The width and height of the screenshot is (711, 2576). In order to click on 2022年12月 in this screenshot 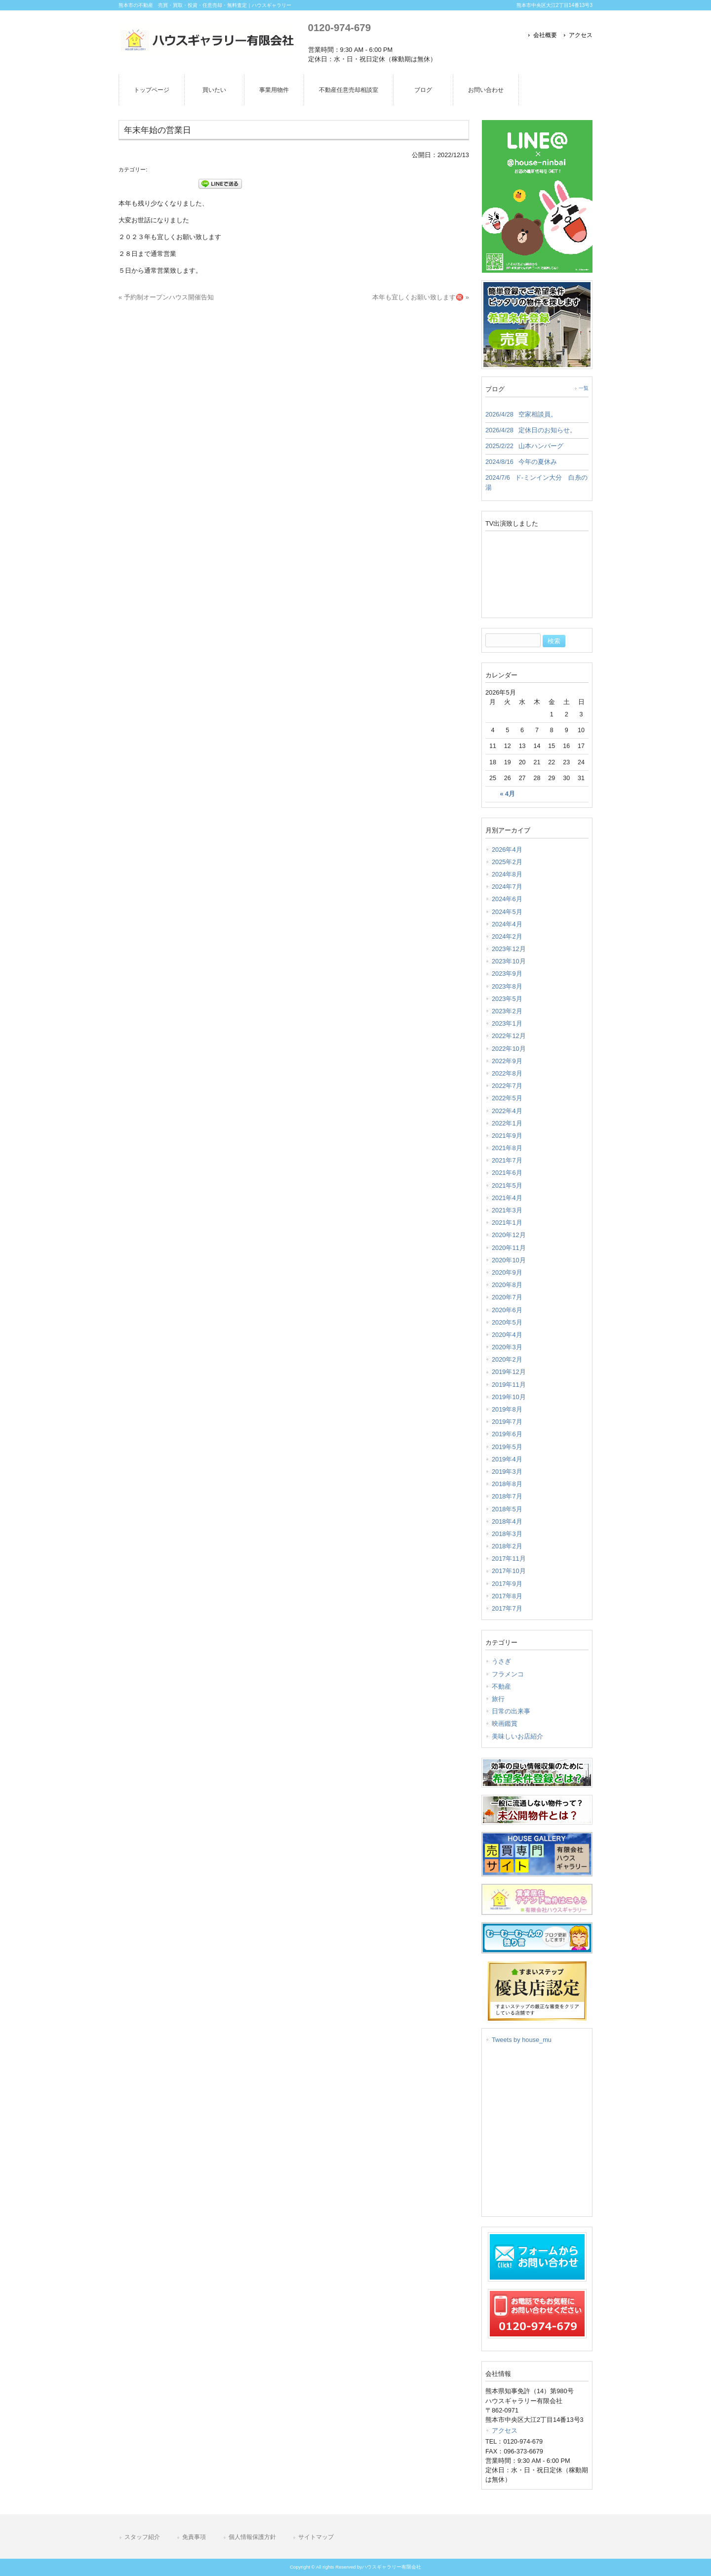, I will do `click(509, 1035)`.